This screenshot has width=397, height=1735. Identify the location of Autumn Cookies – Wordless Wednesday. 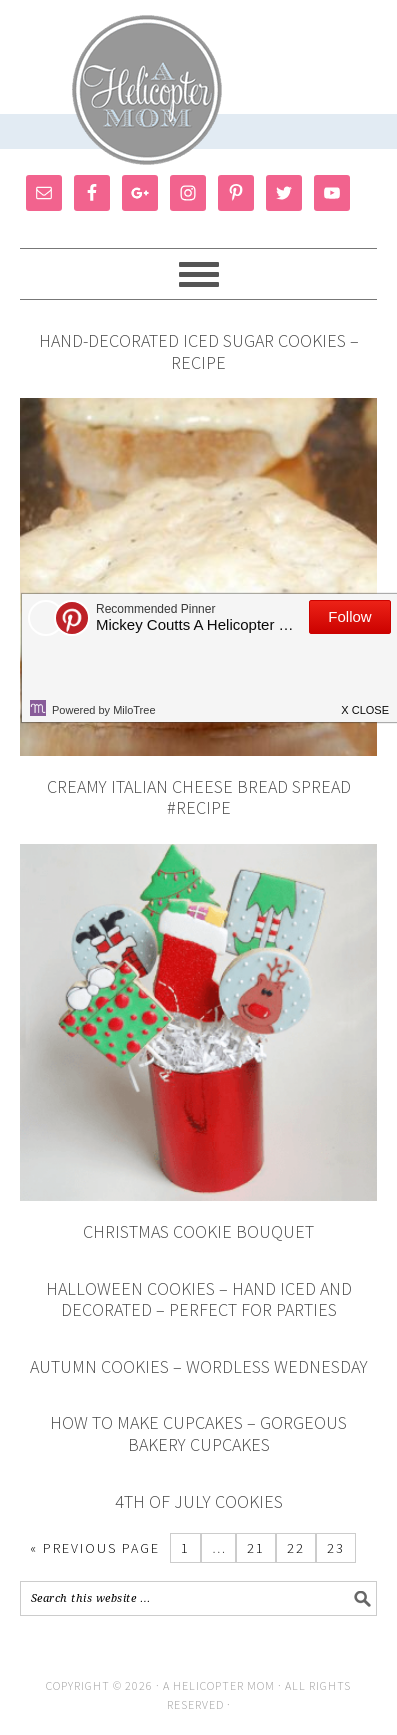
(199, 1366).